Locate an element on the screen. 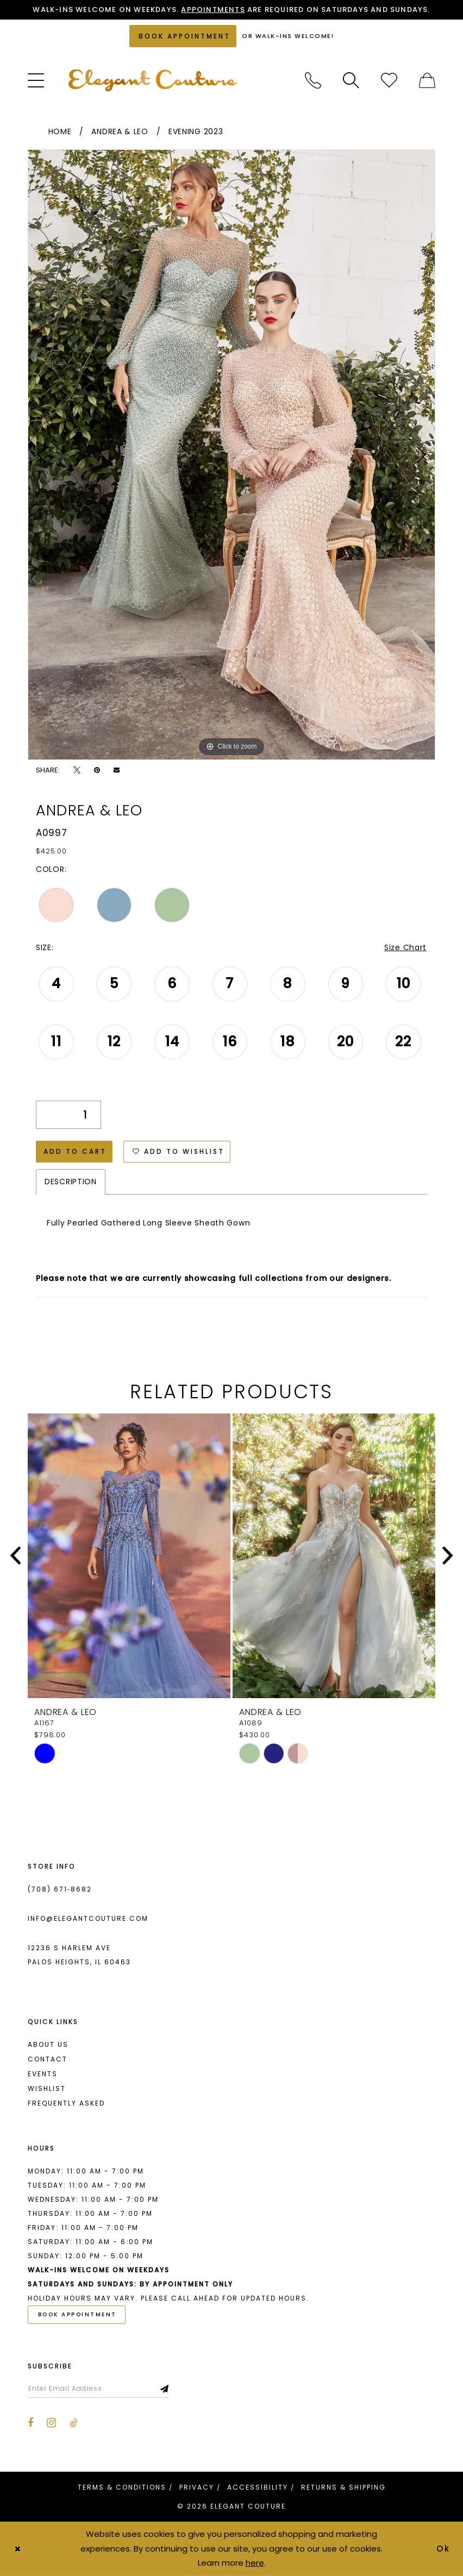  [button] is located at coordinates (36, 80).